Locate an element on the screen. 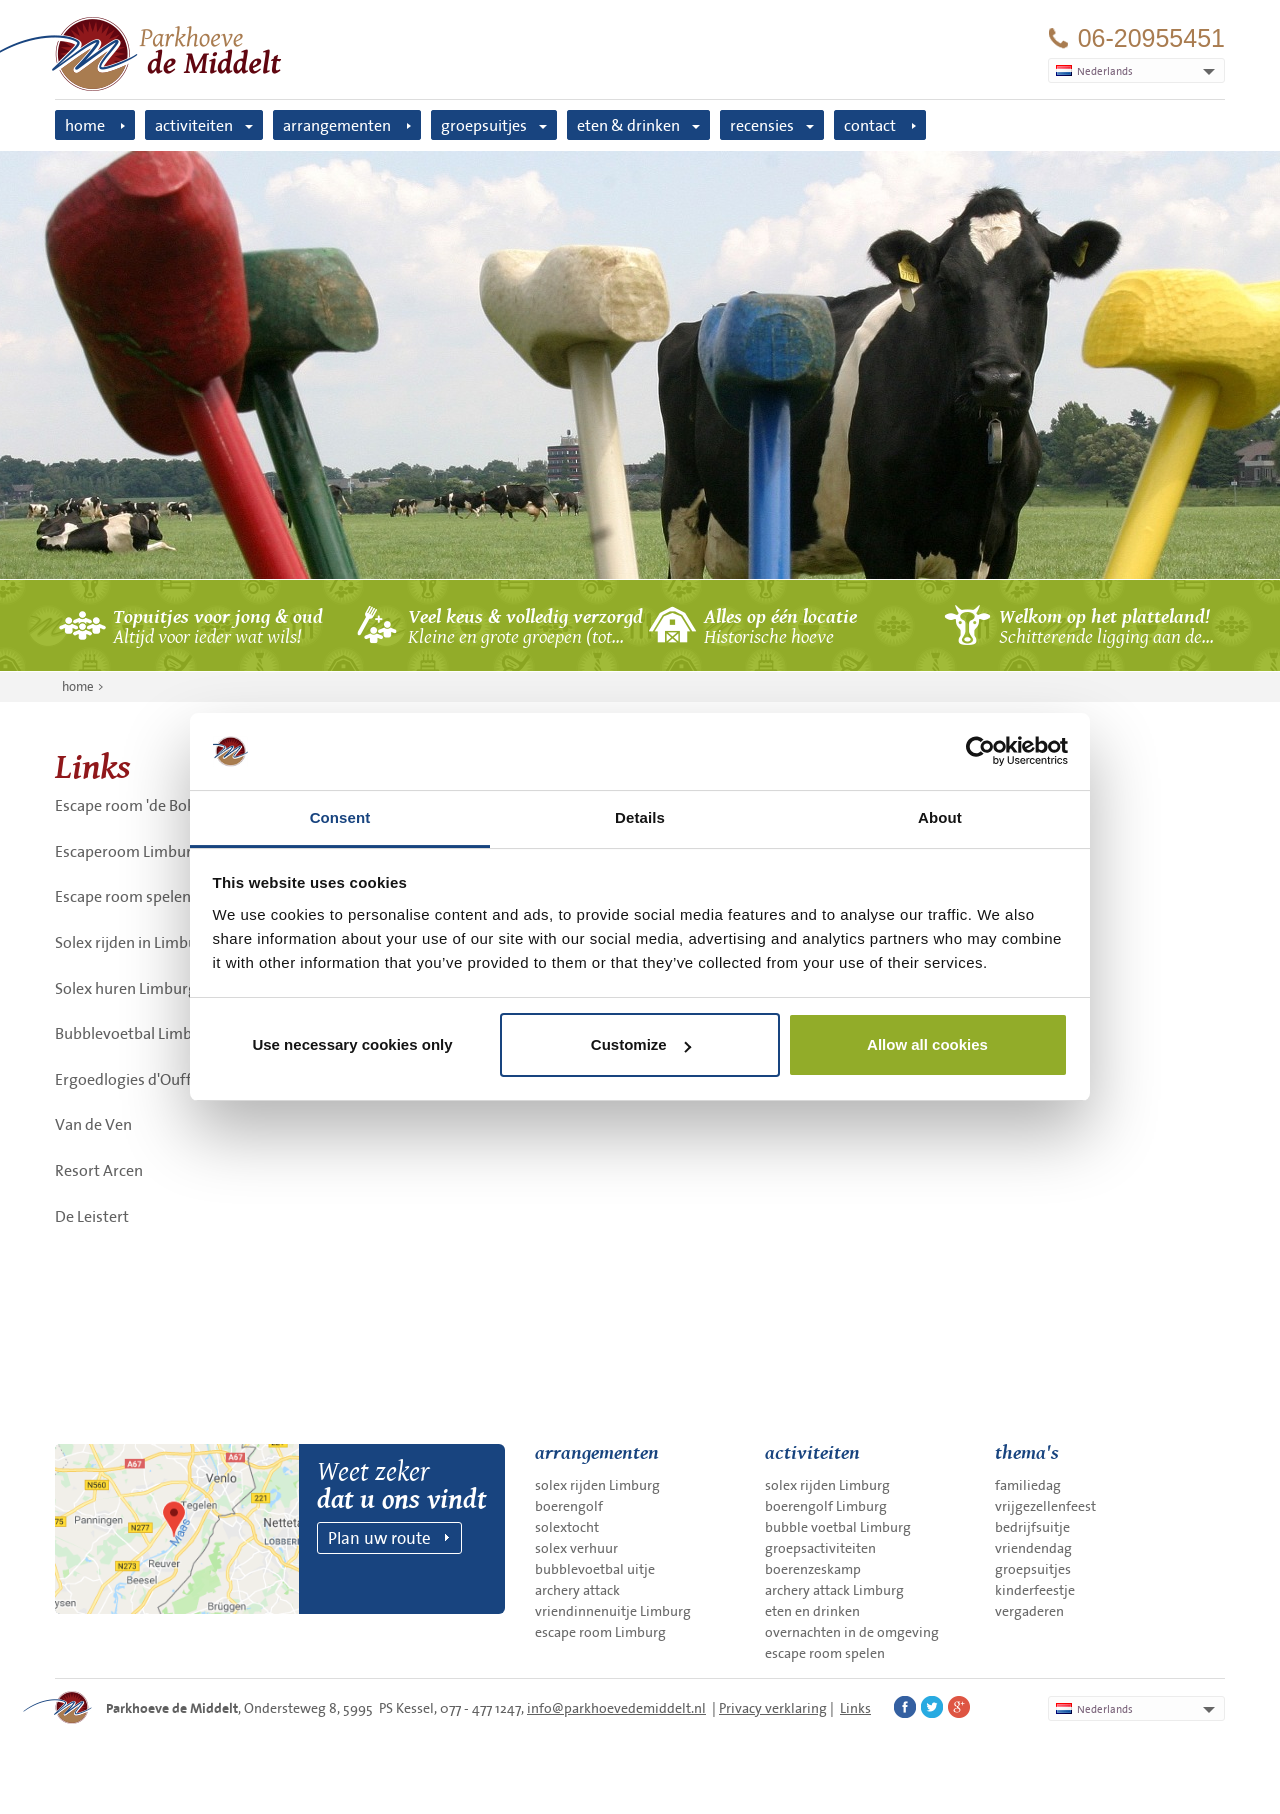  archery attack is located at coordinates (577, 1590).